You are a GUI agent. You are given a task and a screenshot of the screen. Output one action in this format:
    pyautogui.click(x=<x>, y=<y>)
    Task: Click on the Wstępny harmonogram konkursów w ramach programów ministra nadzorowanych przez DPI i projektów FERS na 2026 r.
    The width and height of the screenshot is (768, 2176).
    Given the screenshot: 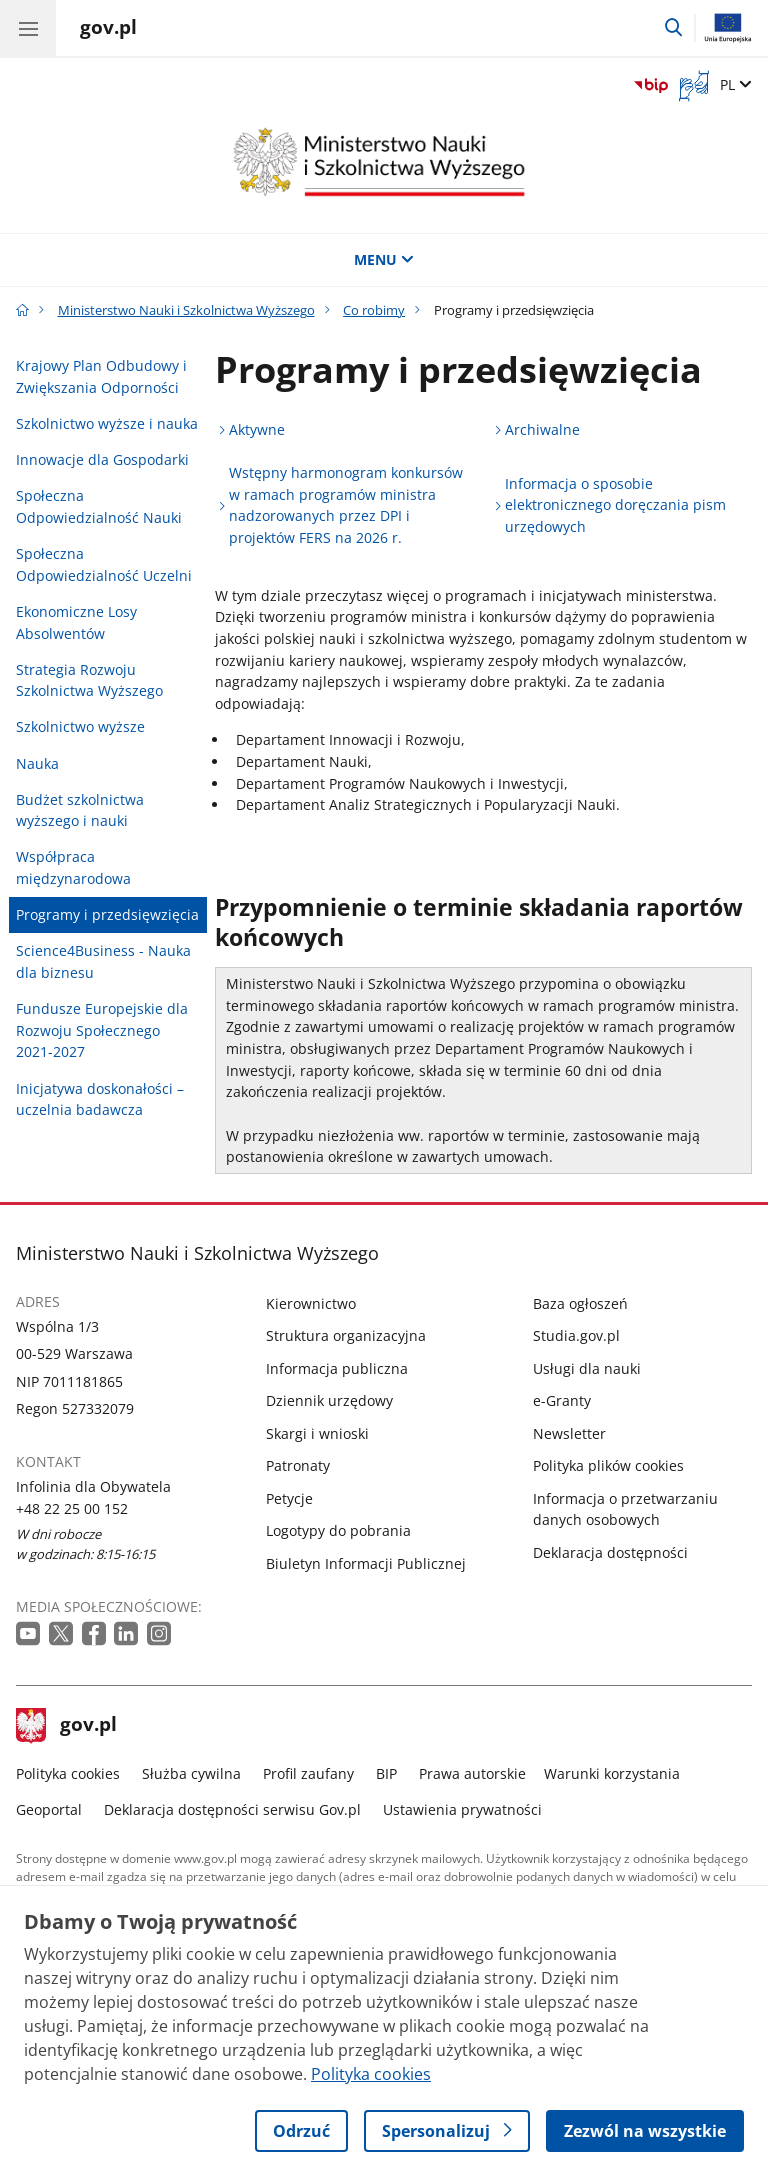 What is the action you would take?
    pyautogui.click(x=346, y=505)
    